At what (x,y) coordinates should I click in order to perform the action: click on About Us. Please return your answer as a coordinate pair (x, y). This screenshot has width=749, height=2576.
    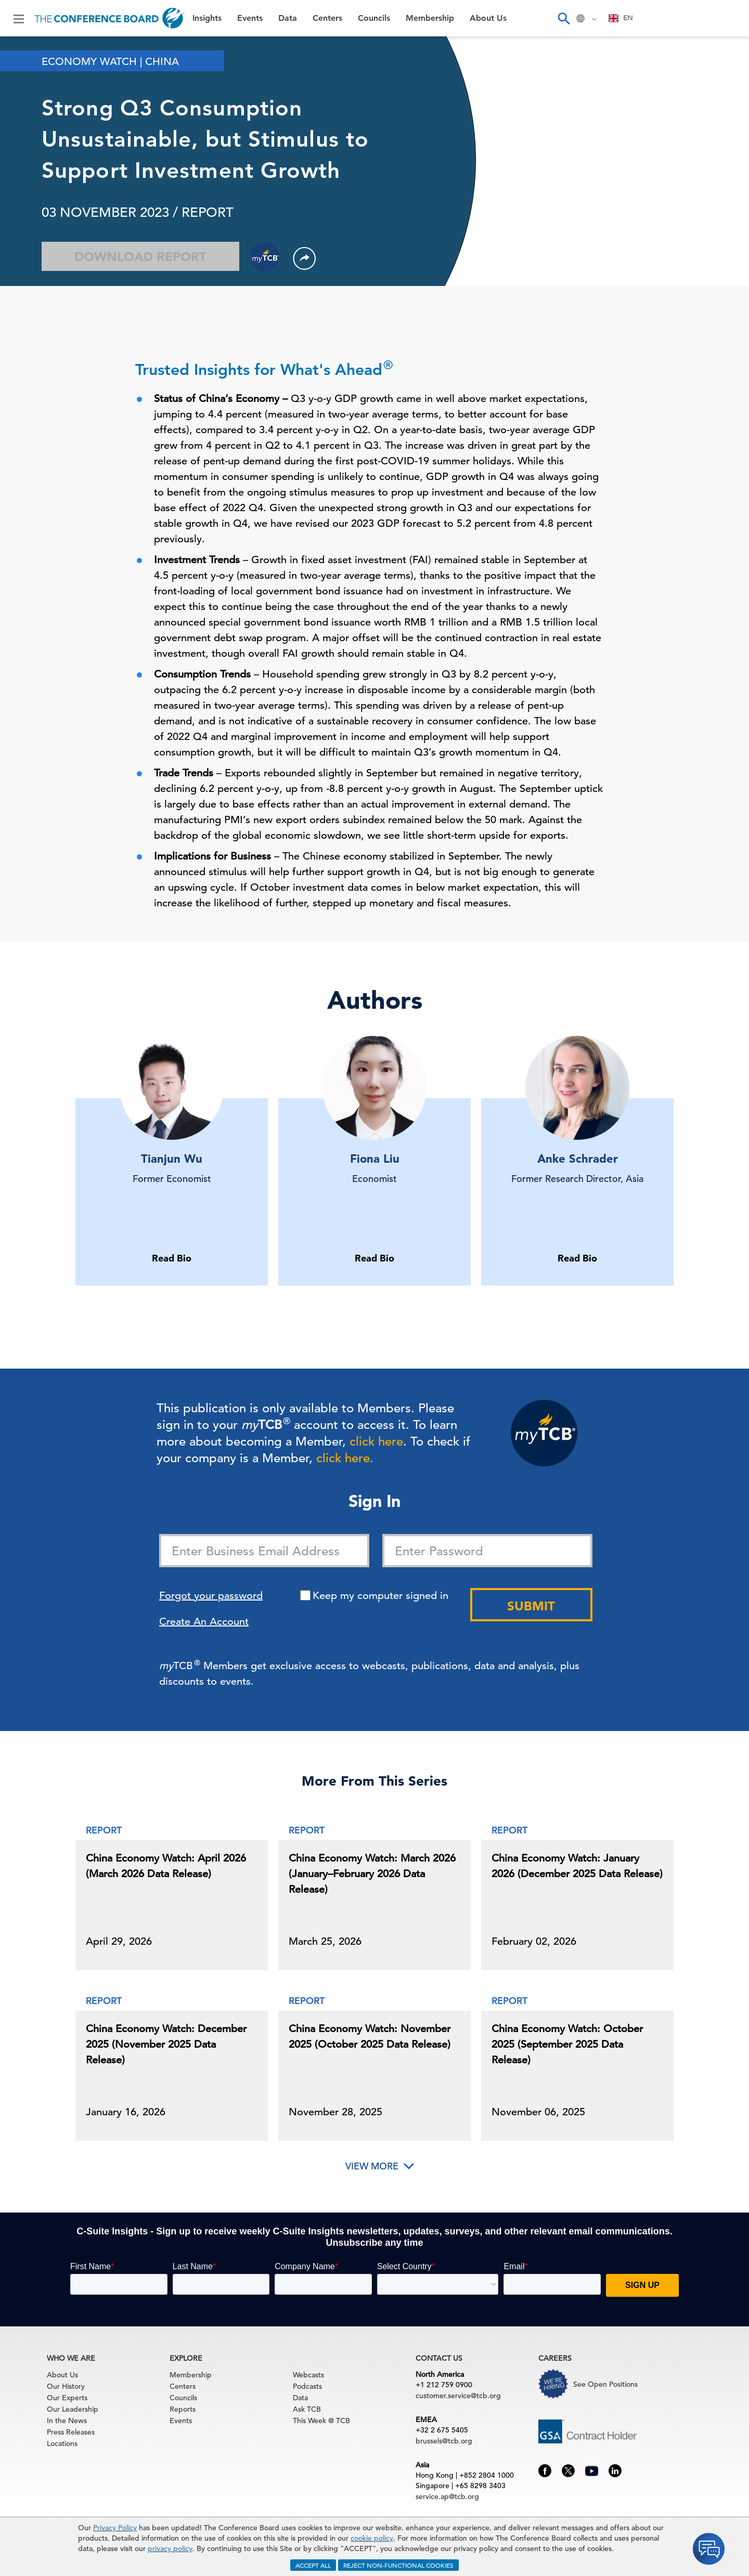
    Looking at the image, I should click on (488, 18).